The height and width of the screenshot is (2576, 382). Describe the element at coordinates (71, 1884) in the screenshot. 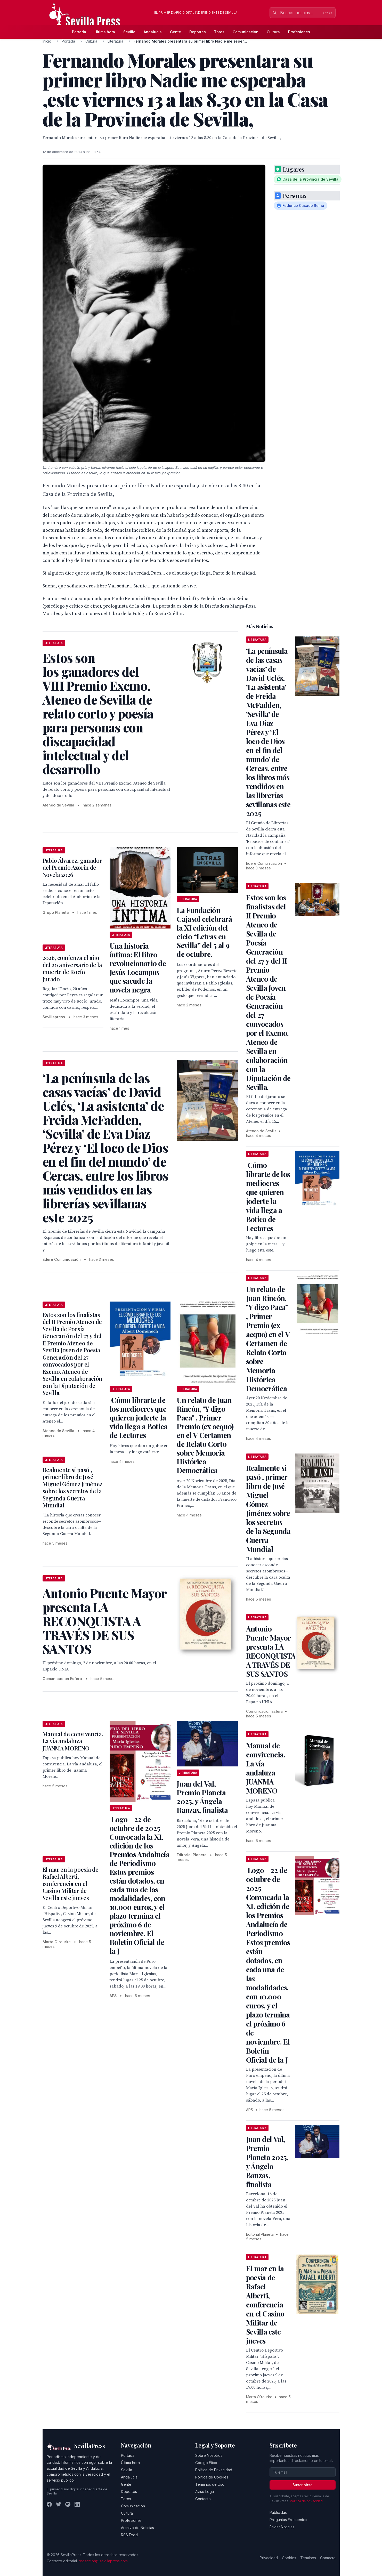

I see `El mar en la poesía de Rafael Alberti, conferencia en el Casino Militar de Sevilla este jueves` at that location.